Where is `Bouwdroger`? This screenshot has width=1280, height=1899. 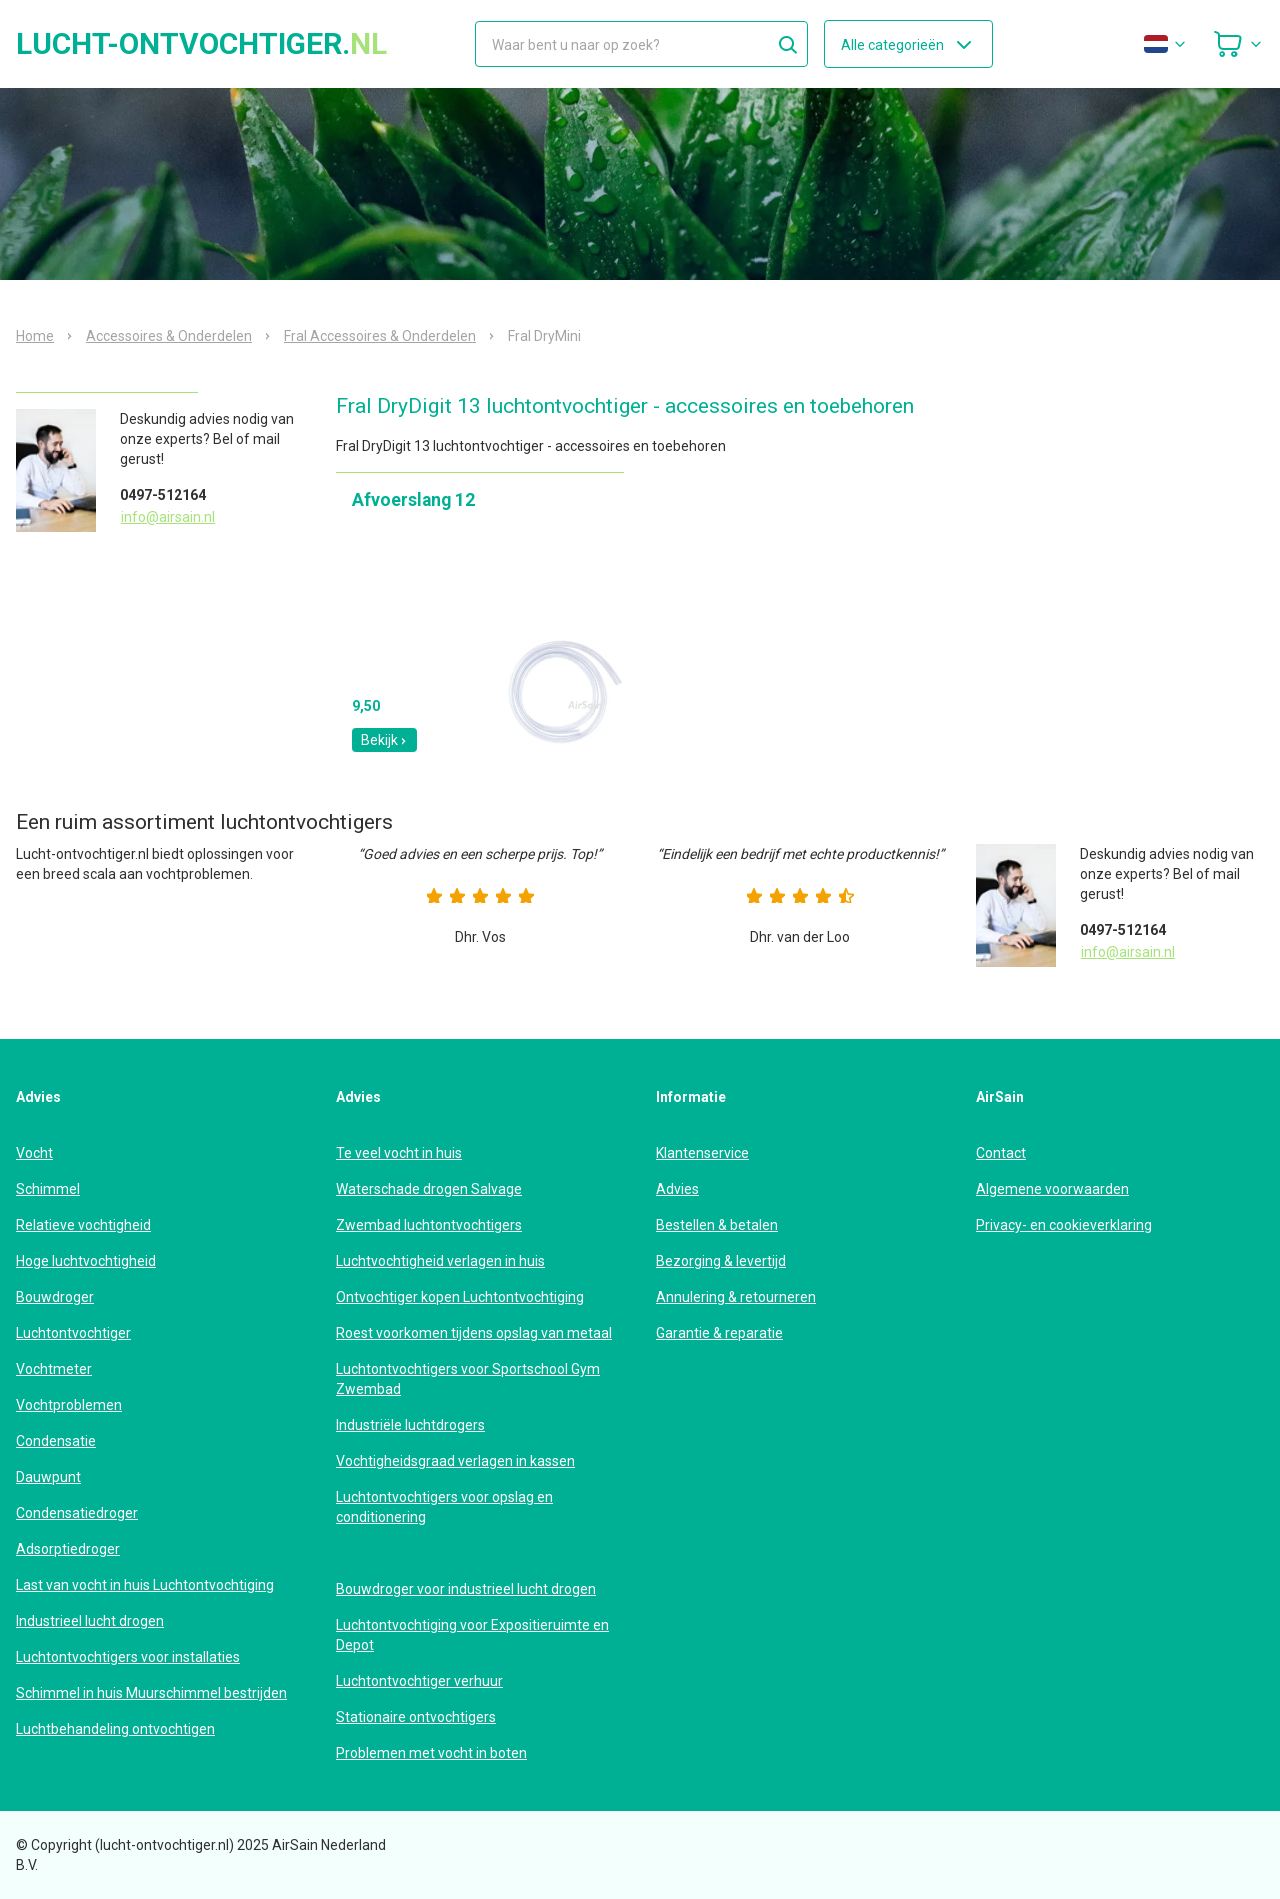 Bouwdroger is located at coordinates (55, 1297).